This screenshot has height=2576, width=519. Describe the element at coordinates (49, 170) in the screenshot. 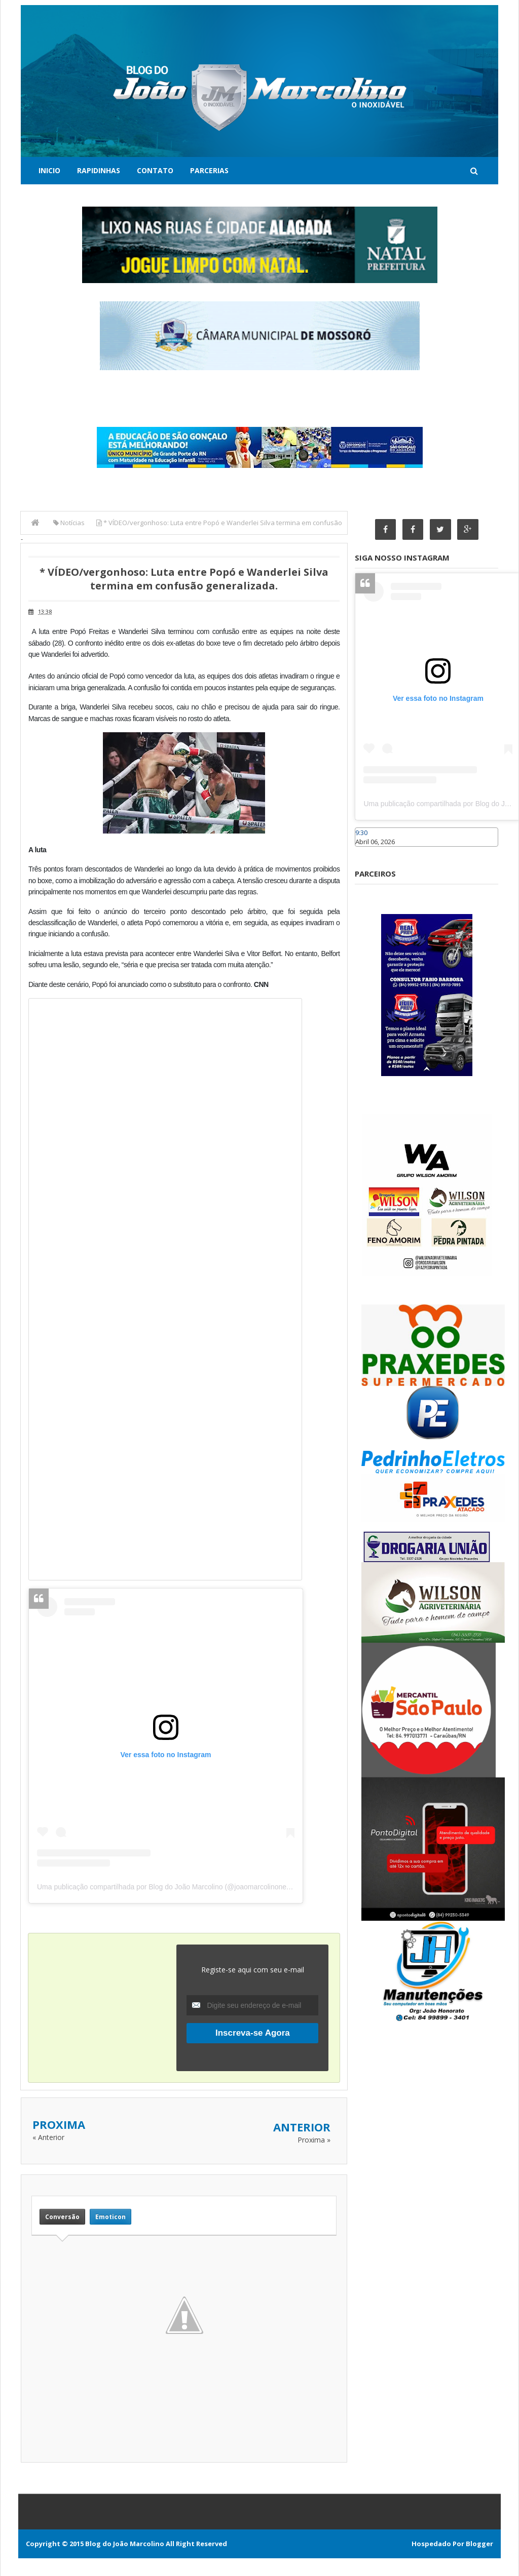

I see `Inicio` at that location.